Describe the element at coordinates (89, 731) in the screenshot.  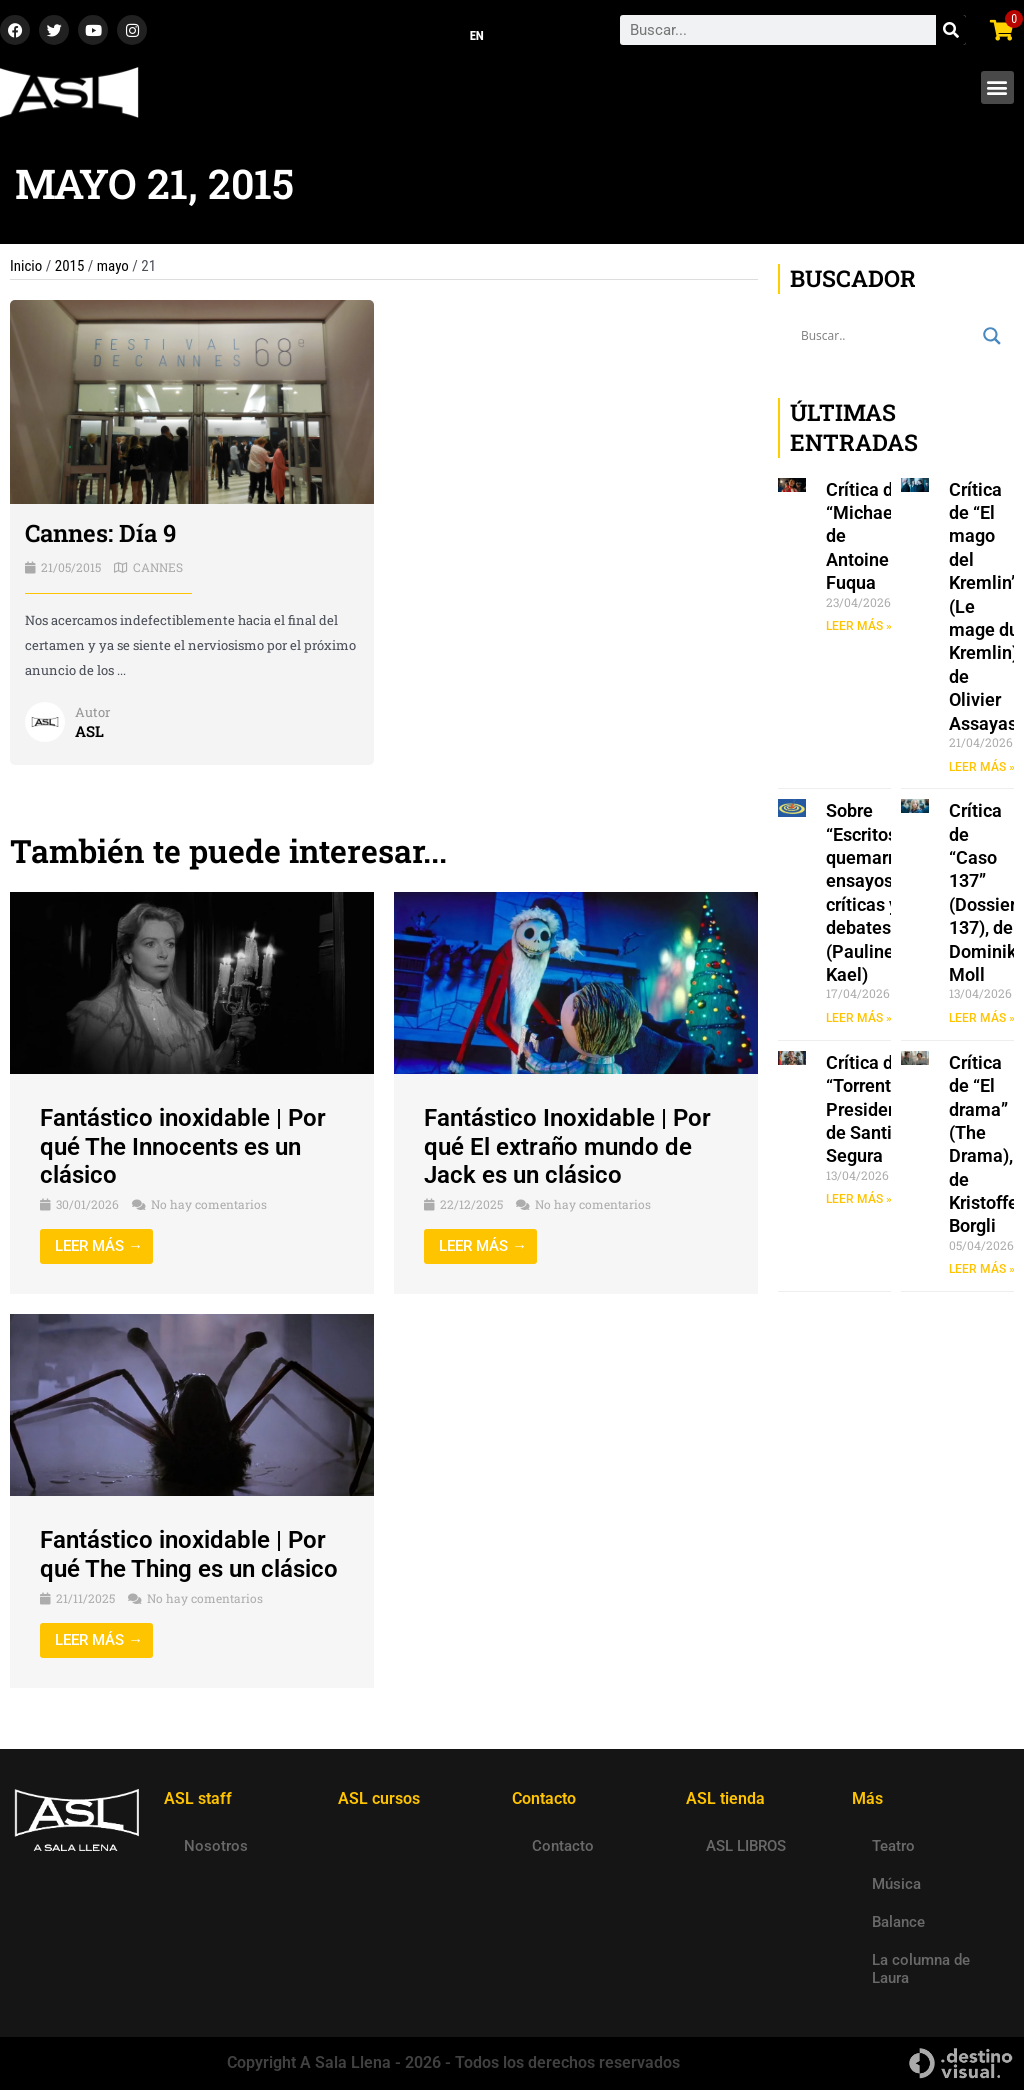
I see `ASL` at that location.